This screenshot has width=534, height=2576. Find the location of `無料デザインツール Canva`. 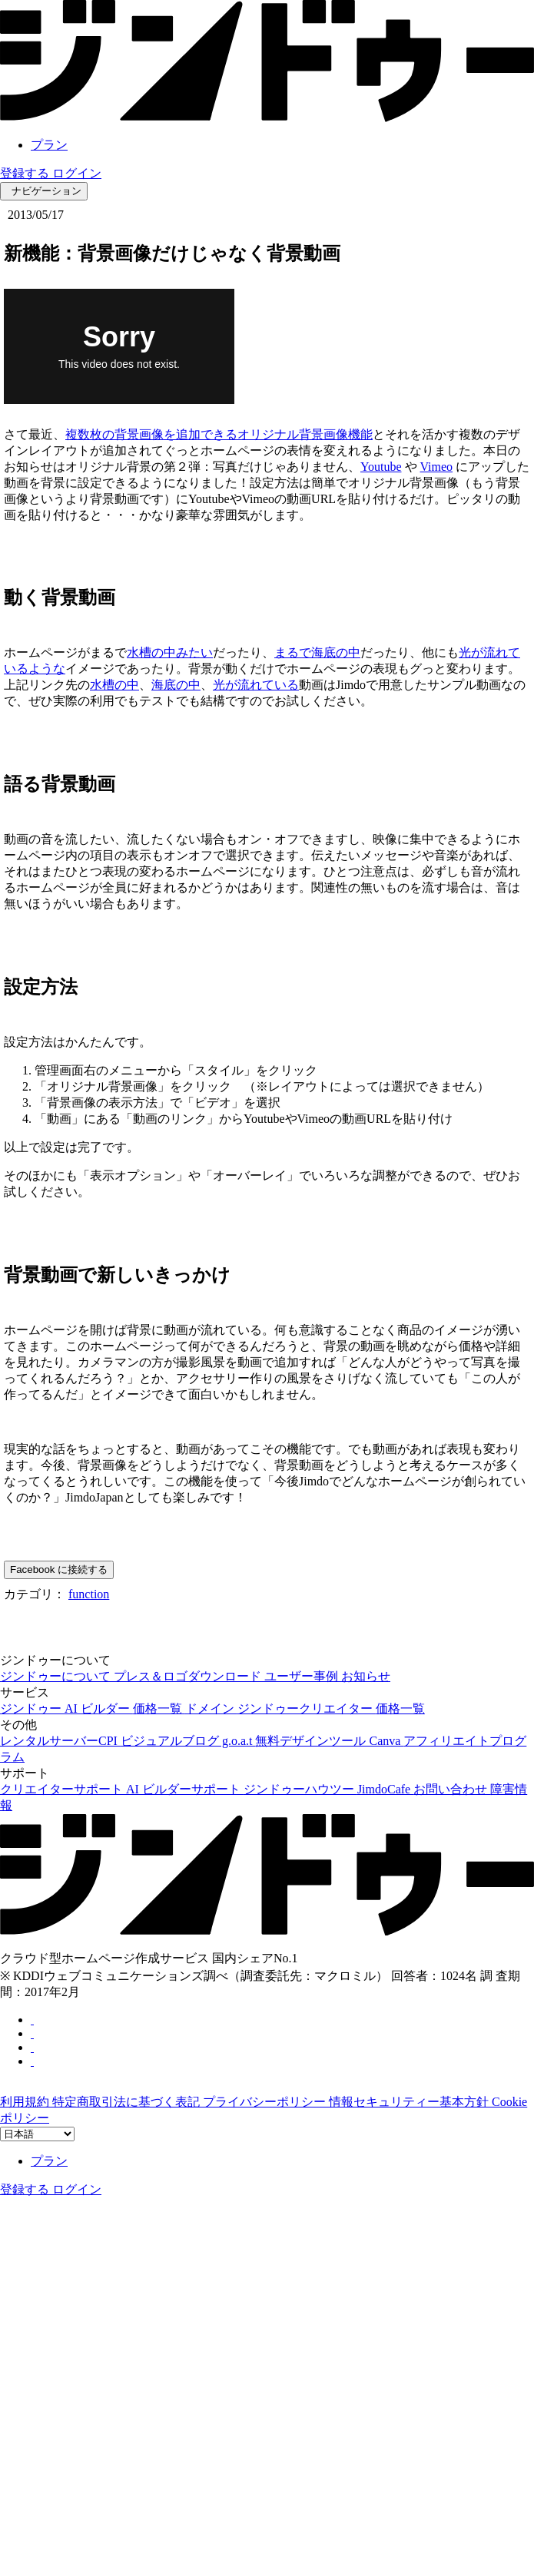

無料デザインツール Canva is located at coordinates (329, 1740).